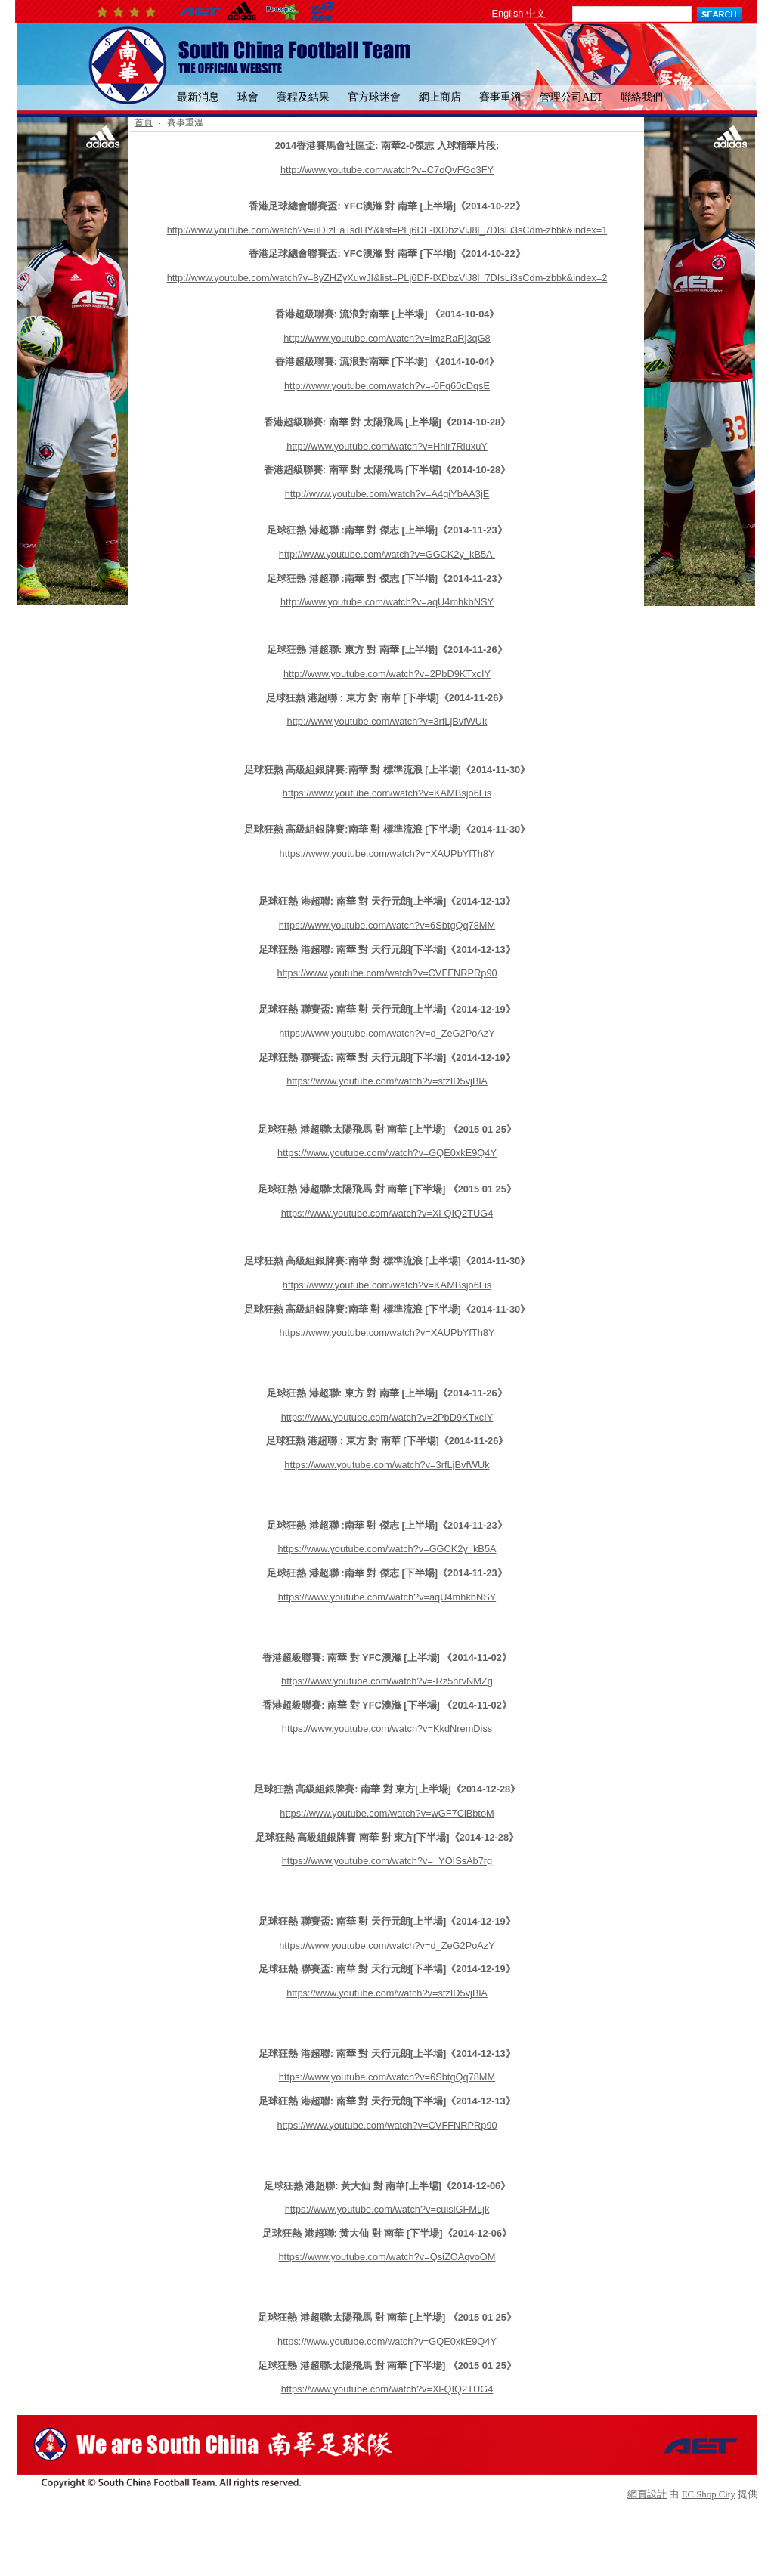  What do you see at coordinates (387, 446) in the screenshot?
I see `http://www.youtube.com/watch?v=Hhlr7RiuxuY` at bounding box center [387, 446].